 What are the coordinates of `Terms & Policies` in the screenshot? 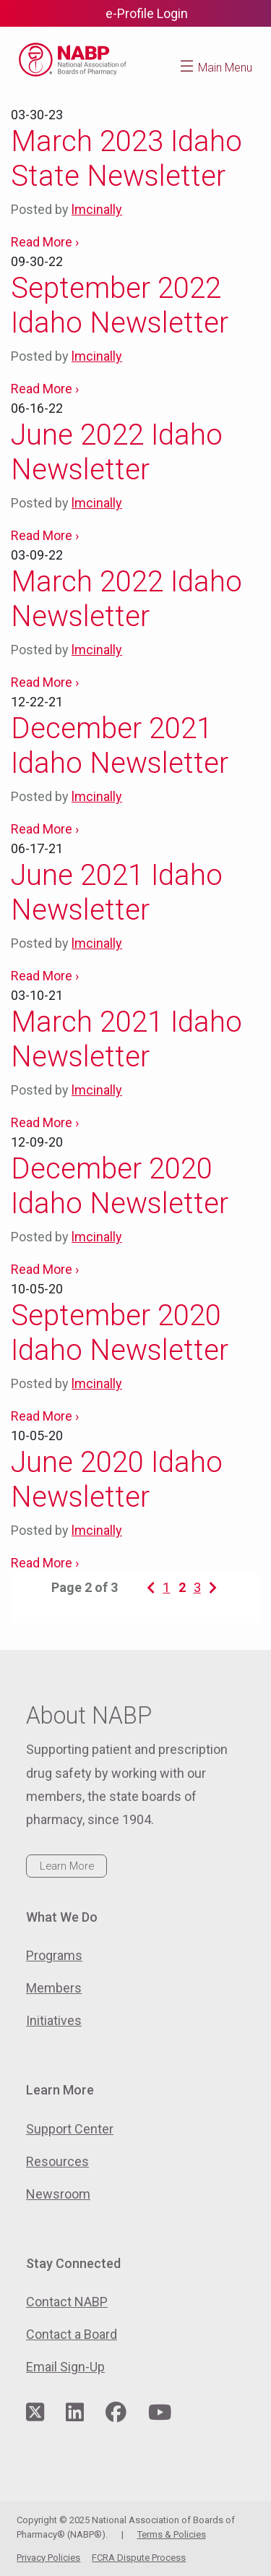 It's located at (171, 2534).